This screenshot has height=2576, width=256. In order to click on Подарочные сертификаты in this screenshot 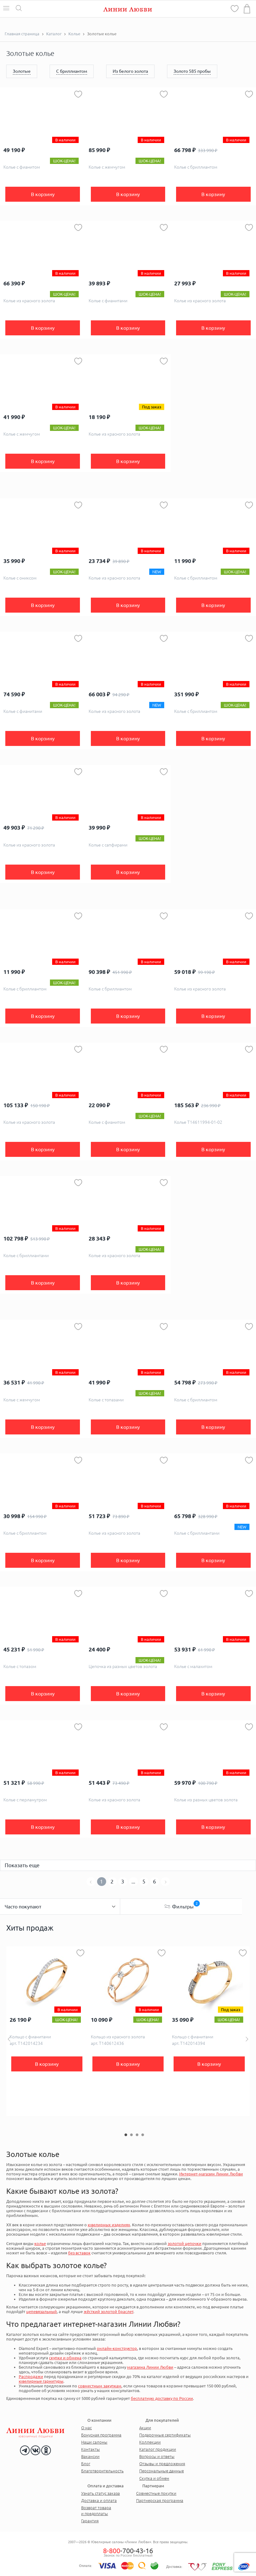, I will do `click(165, 2435)`.